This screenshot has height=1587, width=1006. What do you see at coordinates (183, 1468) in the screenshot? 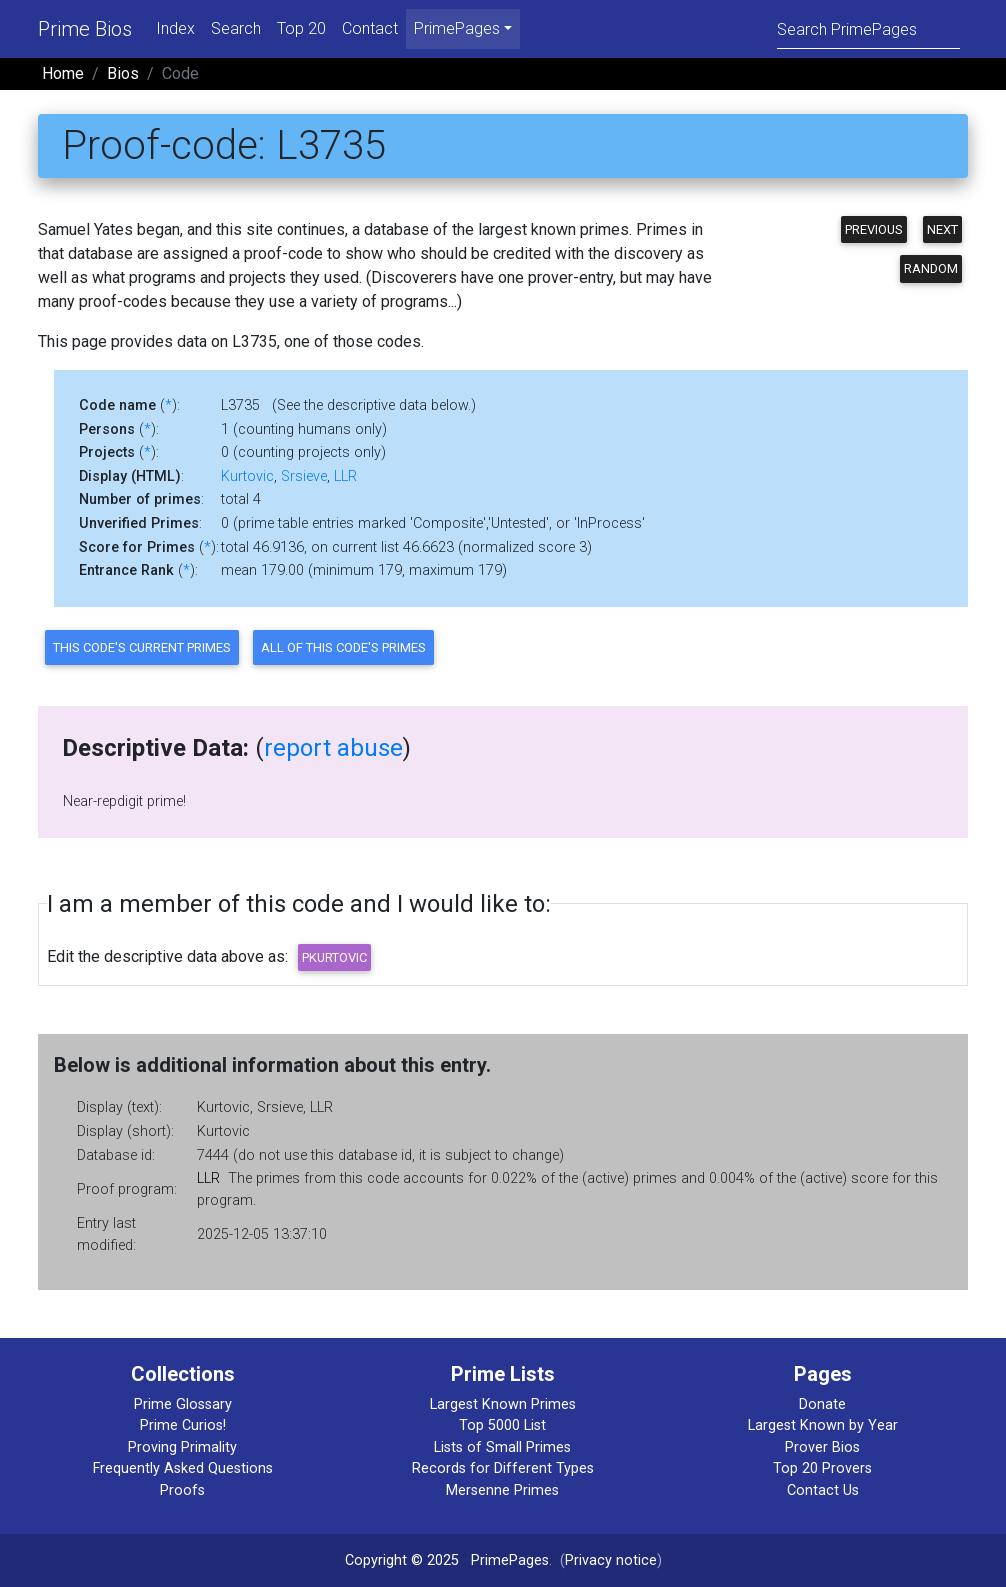
I see `Frequently Asked Questions` at bounding box center [183, 1468].